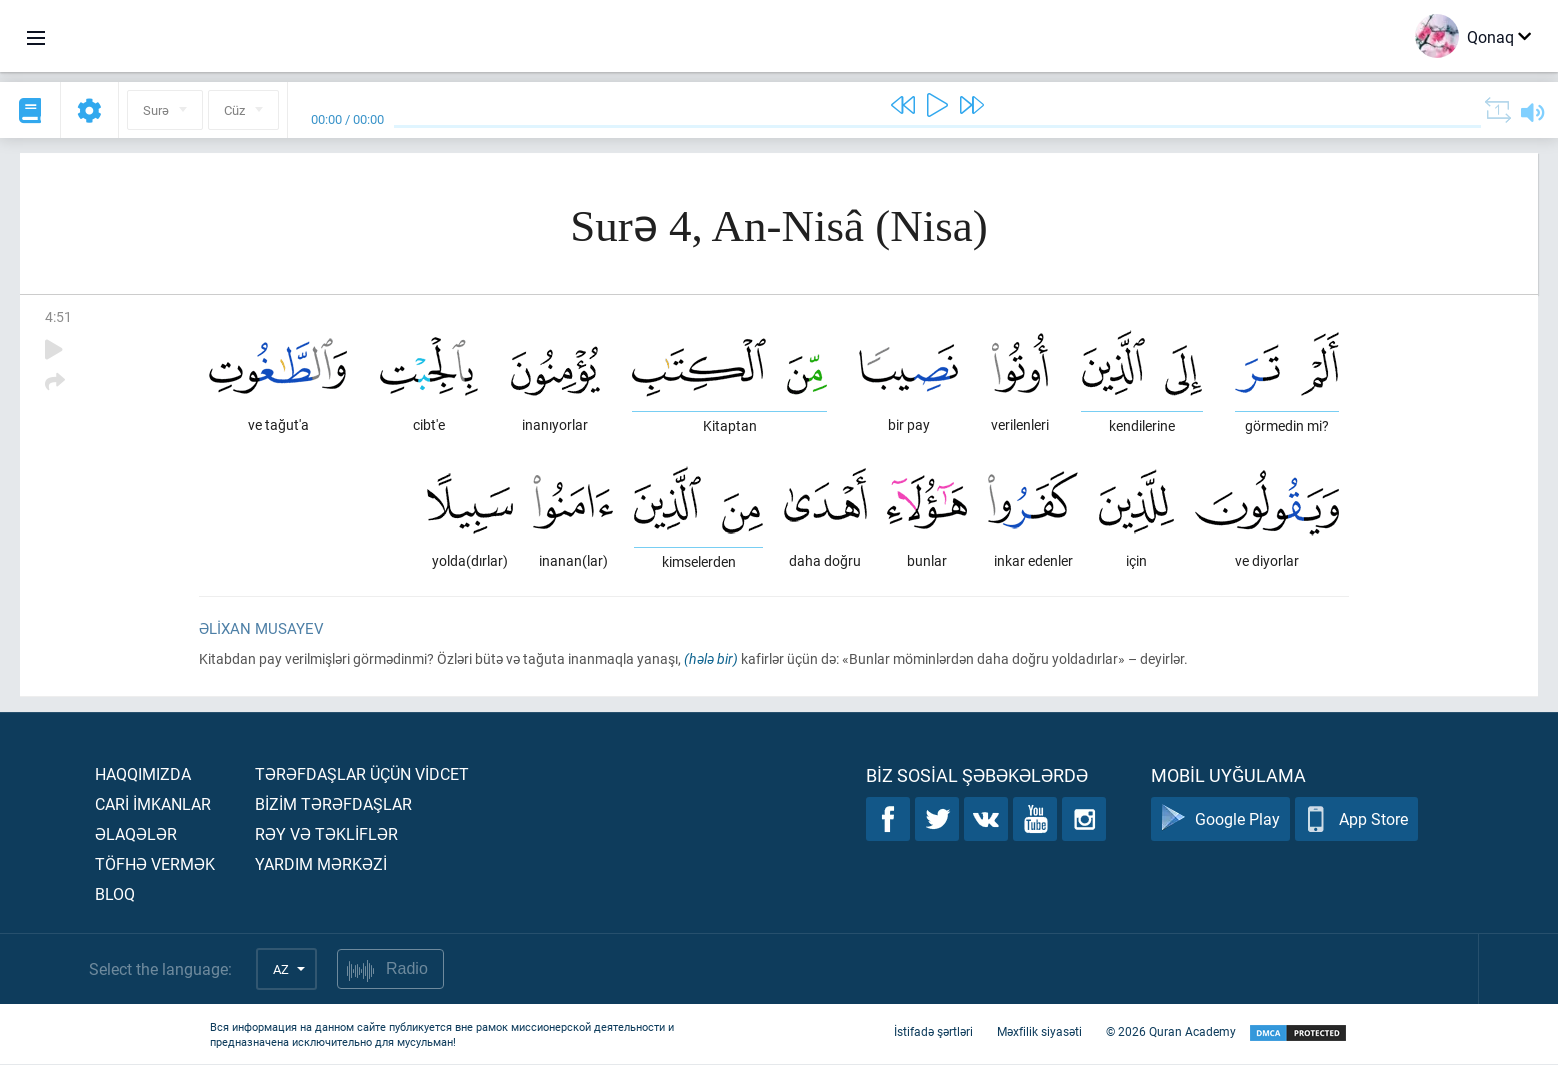 The image size is (1558, 1065). Describe the element at coordinates (326, 834) in the screenshot. I see `Rəy və təklİflər` at that location.